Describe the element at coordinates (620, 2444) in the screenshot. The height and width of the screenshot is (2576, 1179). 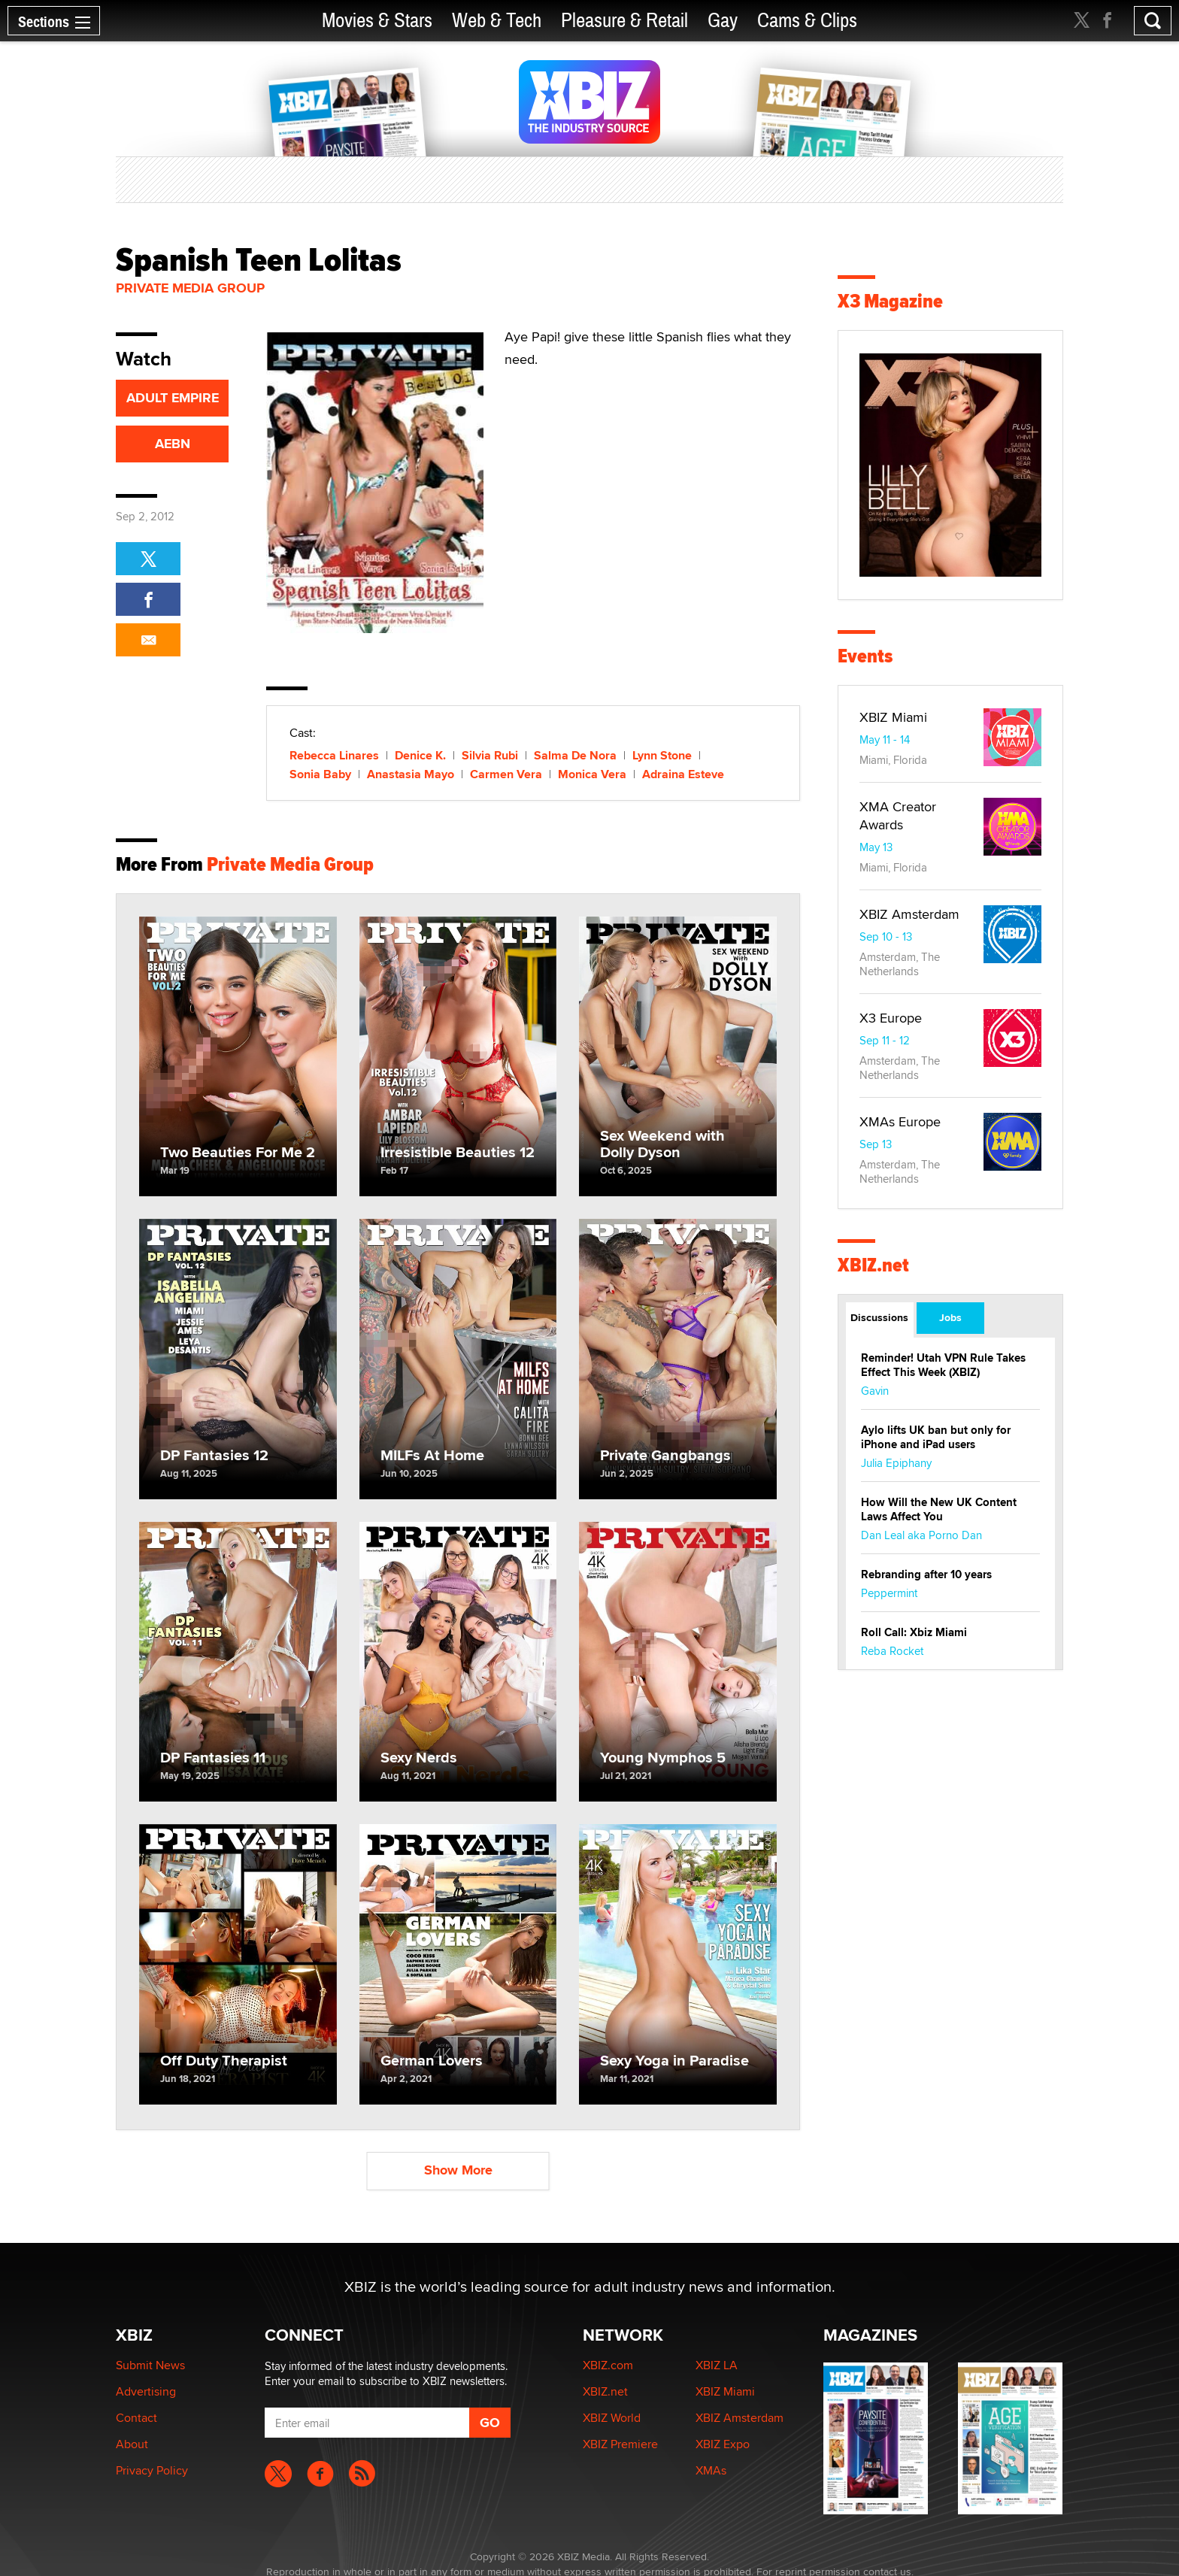
I see `XBIZ Premiere` at that location.